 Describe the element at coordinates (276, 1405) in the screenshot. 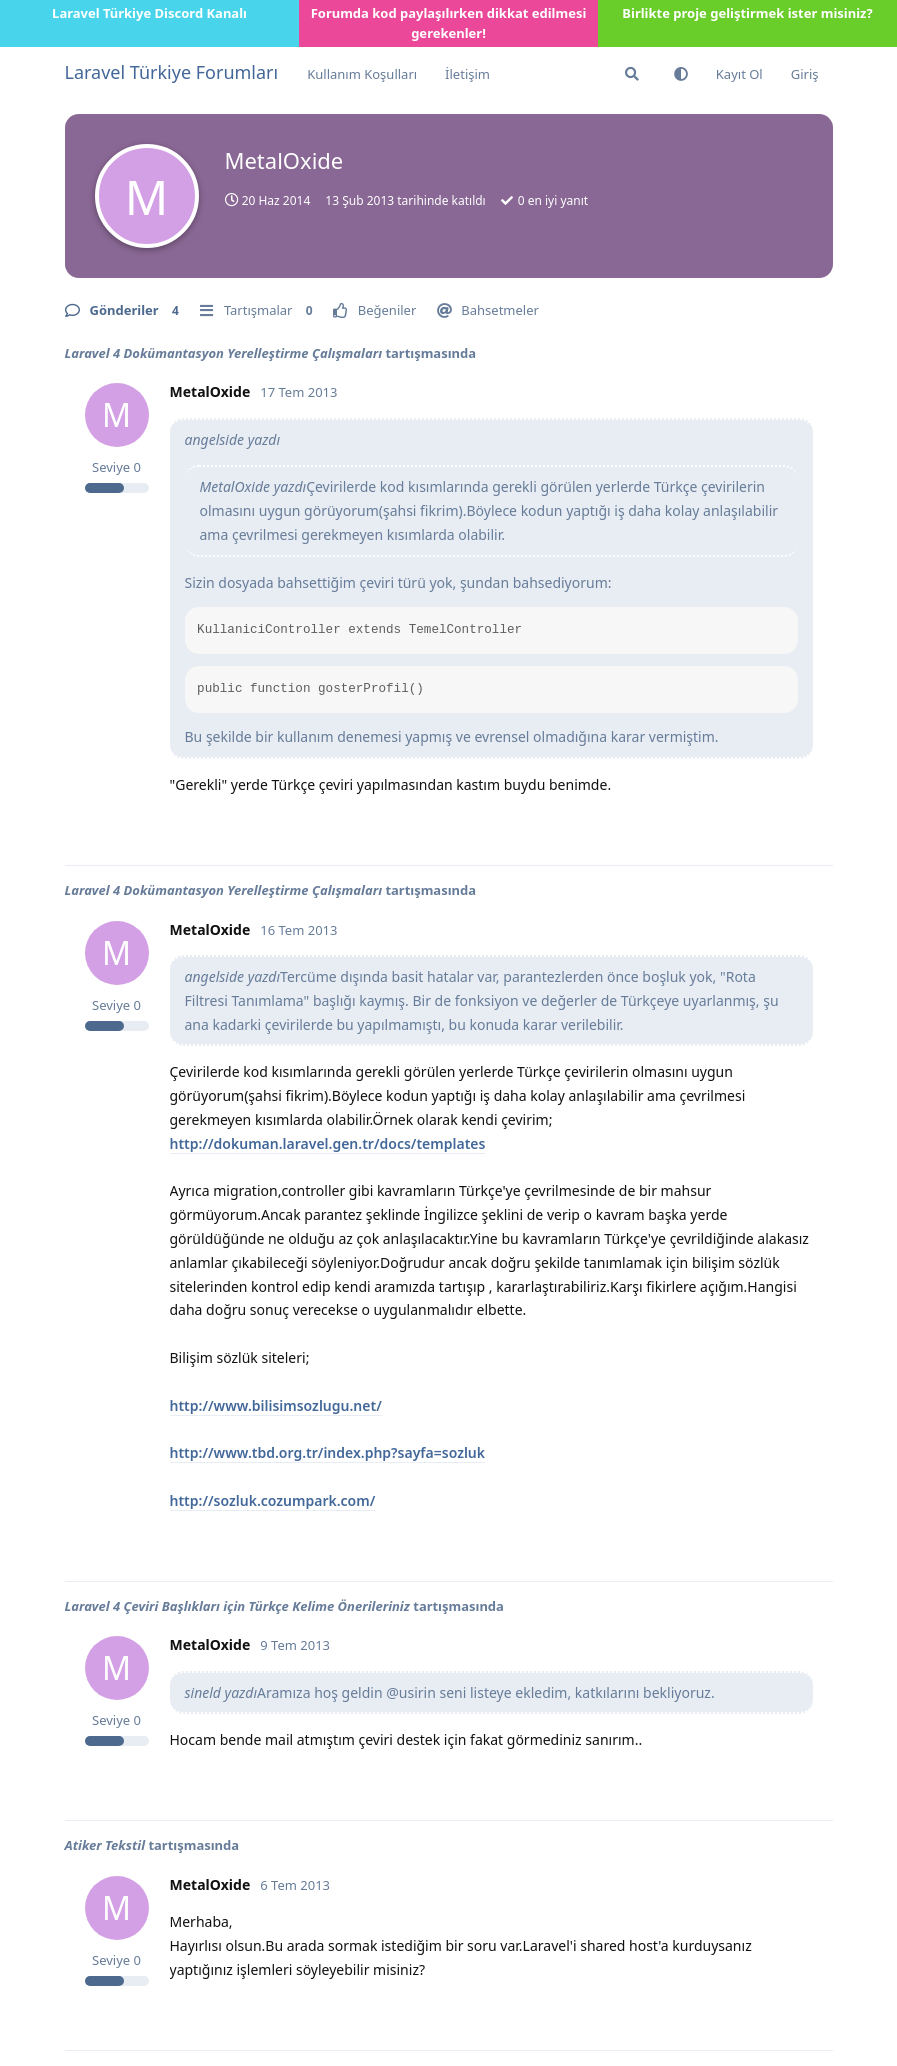

I see `http://www.bilisimsozlugu.net/` at that location.